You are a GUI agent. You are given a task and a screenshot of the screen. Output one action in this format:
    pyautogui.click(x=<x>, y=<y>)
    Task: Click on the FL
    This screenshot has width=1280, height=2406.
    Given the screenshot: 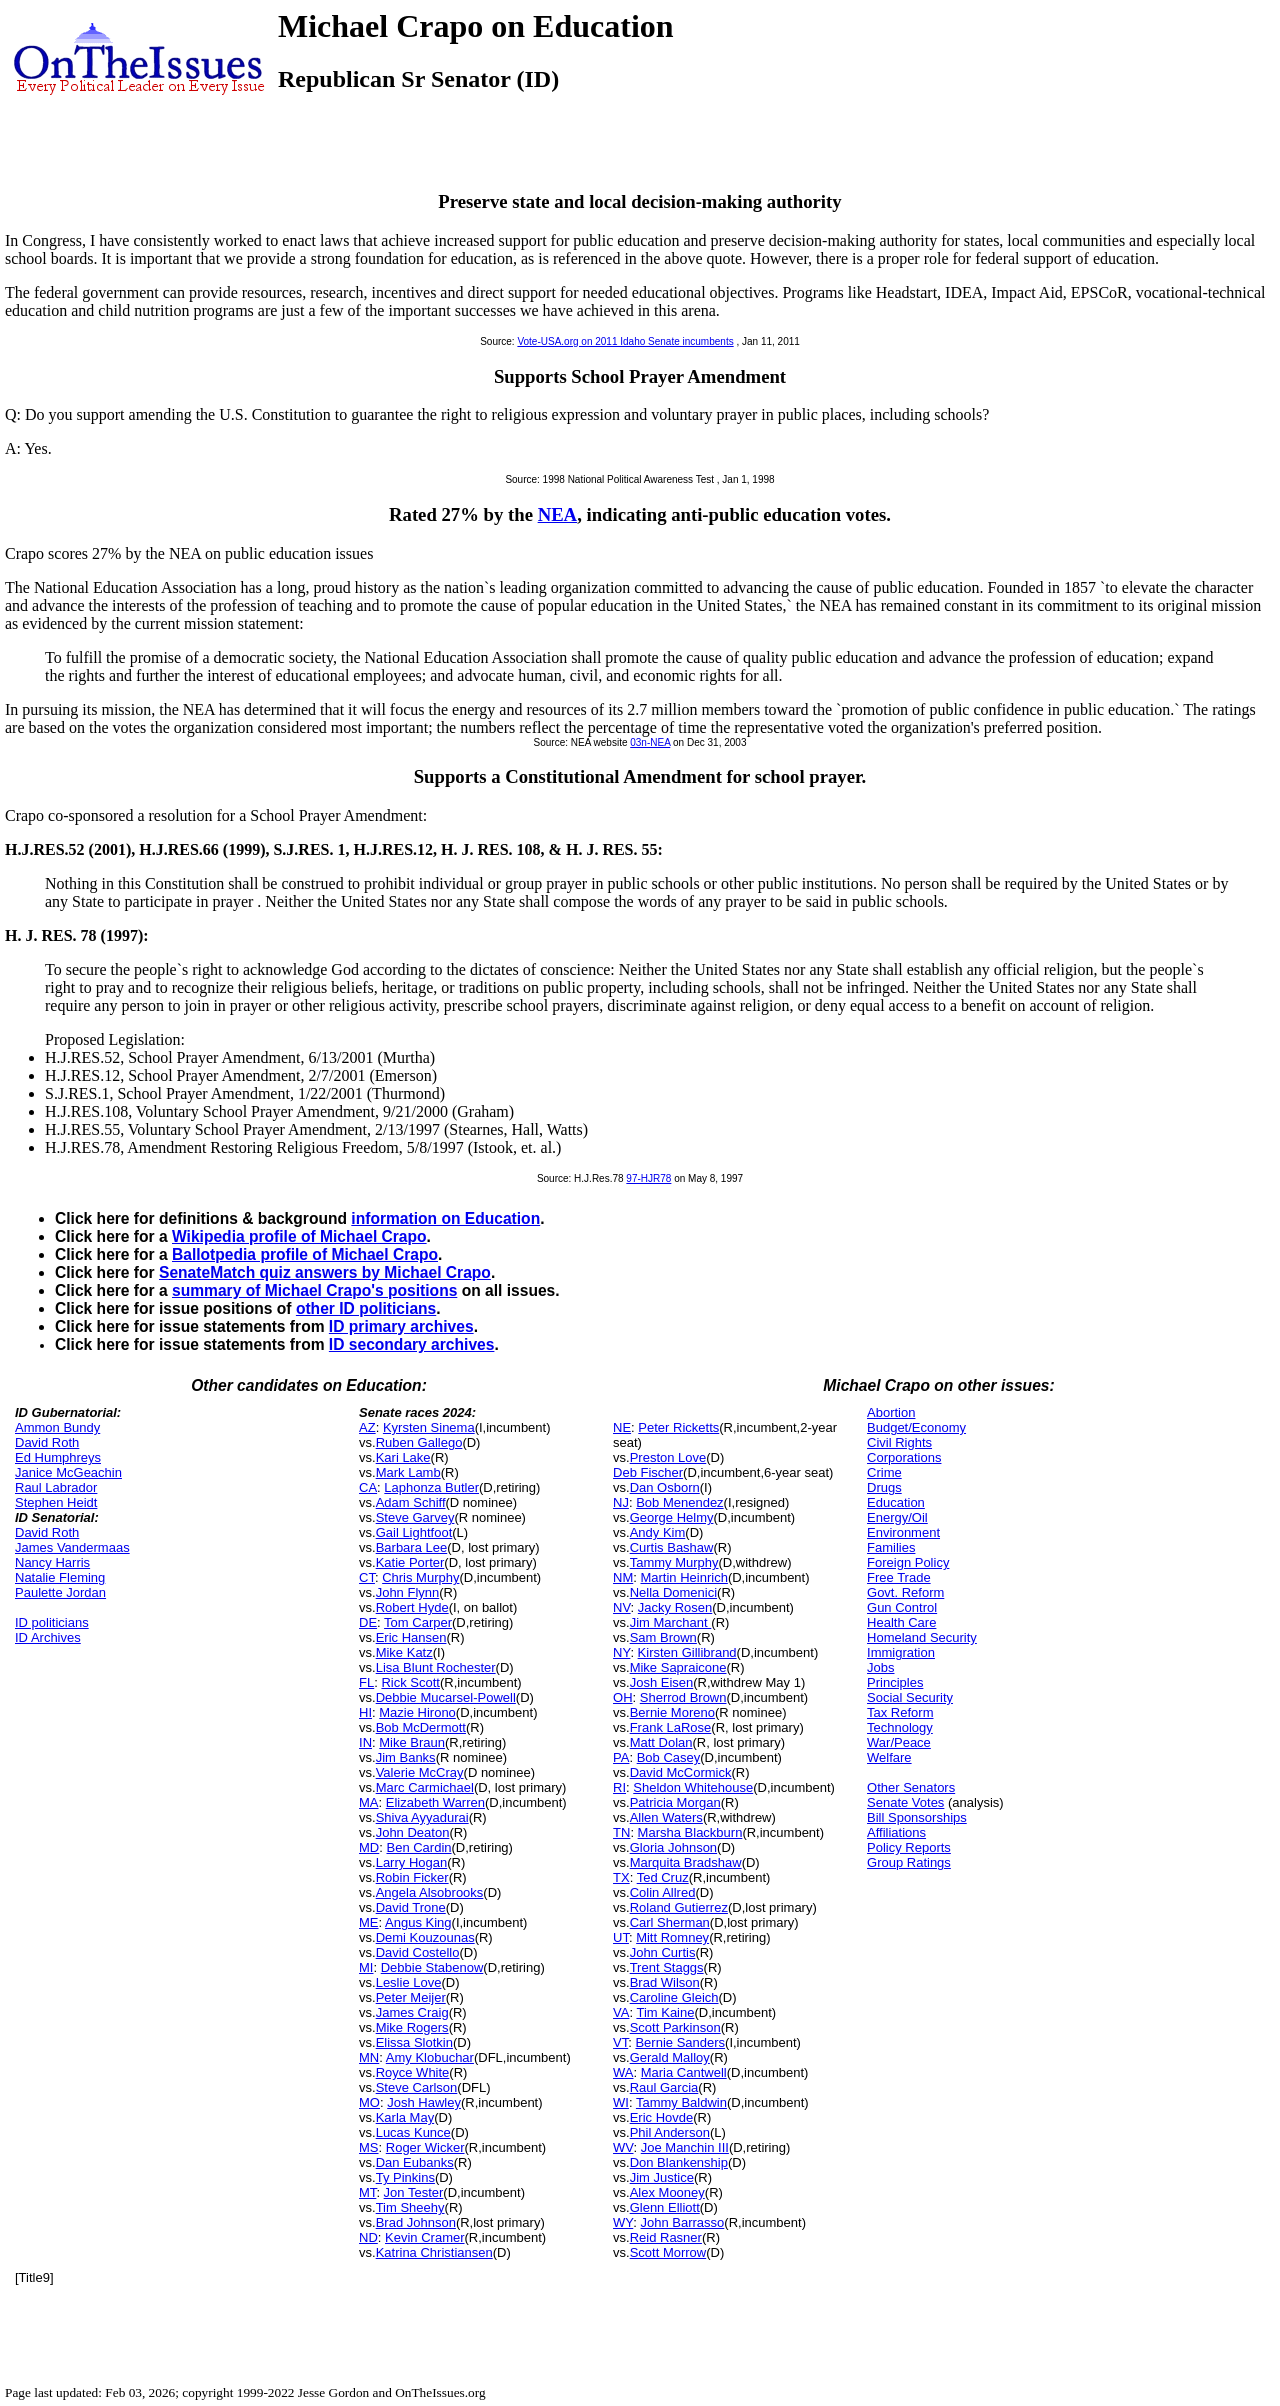 What is the action you would take?
    pyautogui.click(x=366, y=1682)
    